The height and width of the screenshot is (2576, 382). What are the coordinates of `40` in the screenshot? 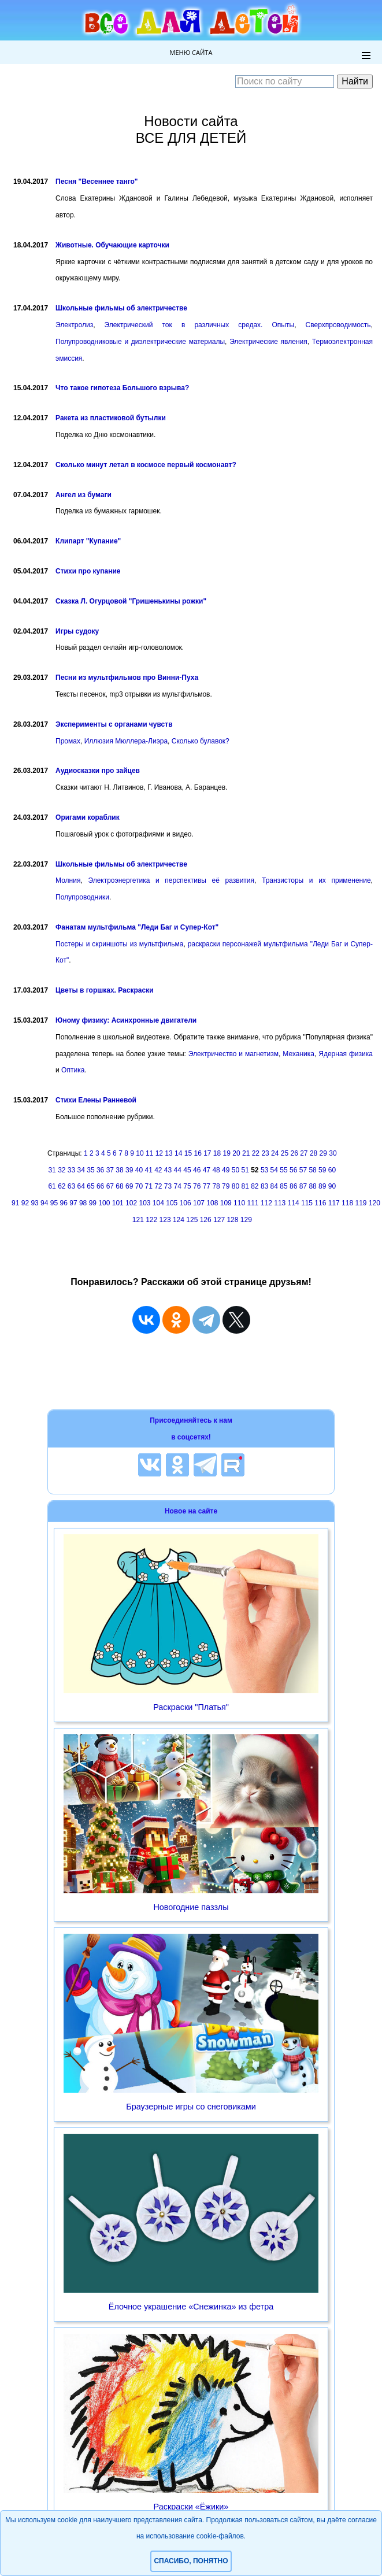 It's located at (139, 1170).